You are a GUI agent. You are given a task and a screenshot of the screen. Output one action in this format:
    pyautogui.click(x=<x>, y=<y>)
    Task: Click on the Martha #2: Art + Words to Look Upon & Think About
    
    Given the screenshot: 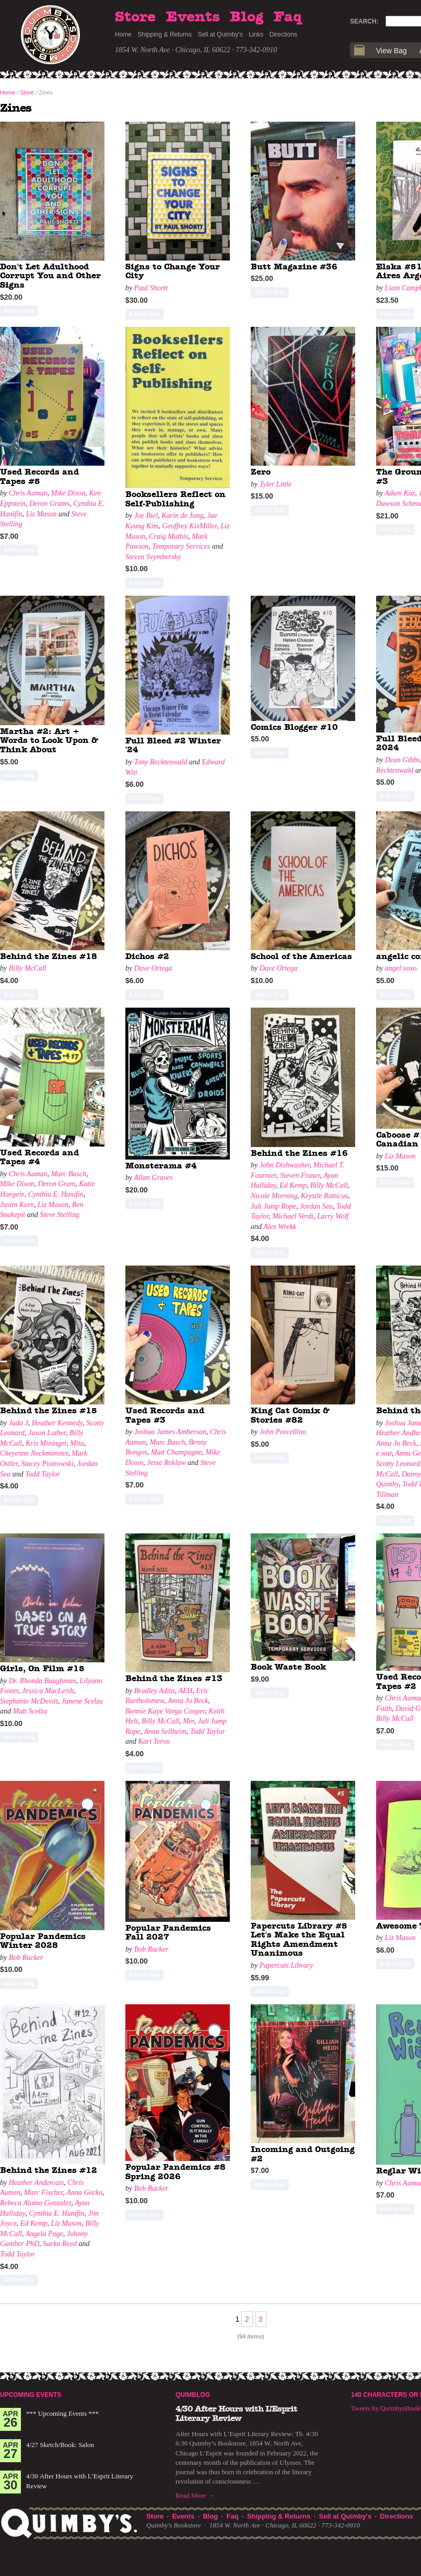 What is the action you would take?
    pyautogui.click(x=49, y=740)
    